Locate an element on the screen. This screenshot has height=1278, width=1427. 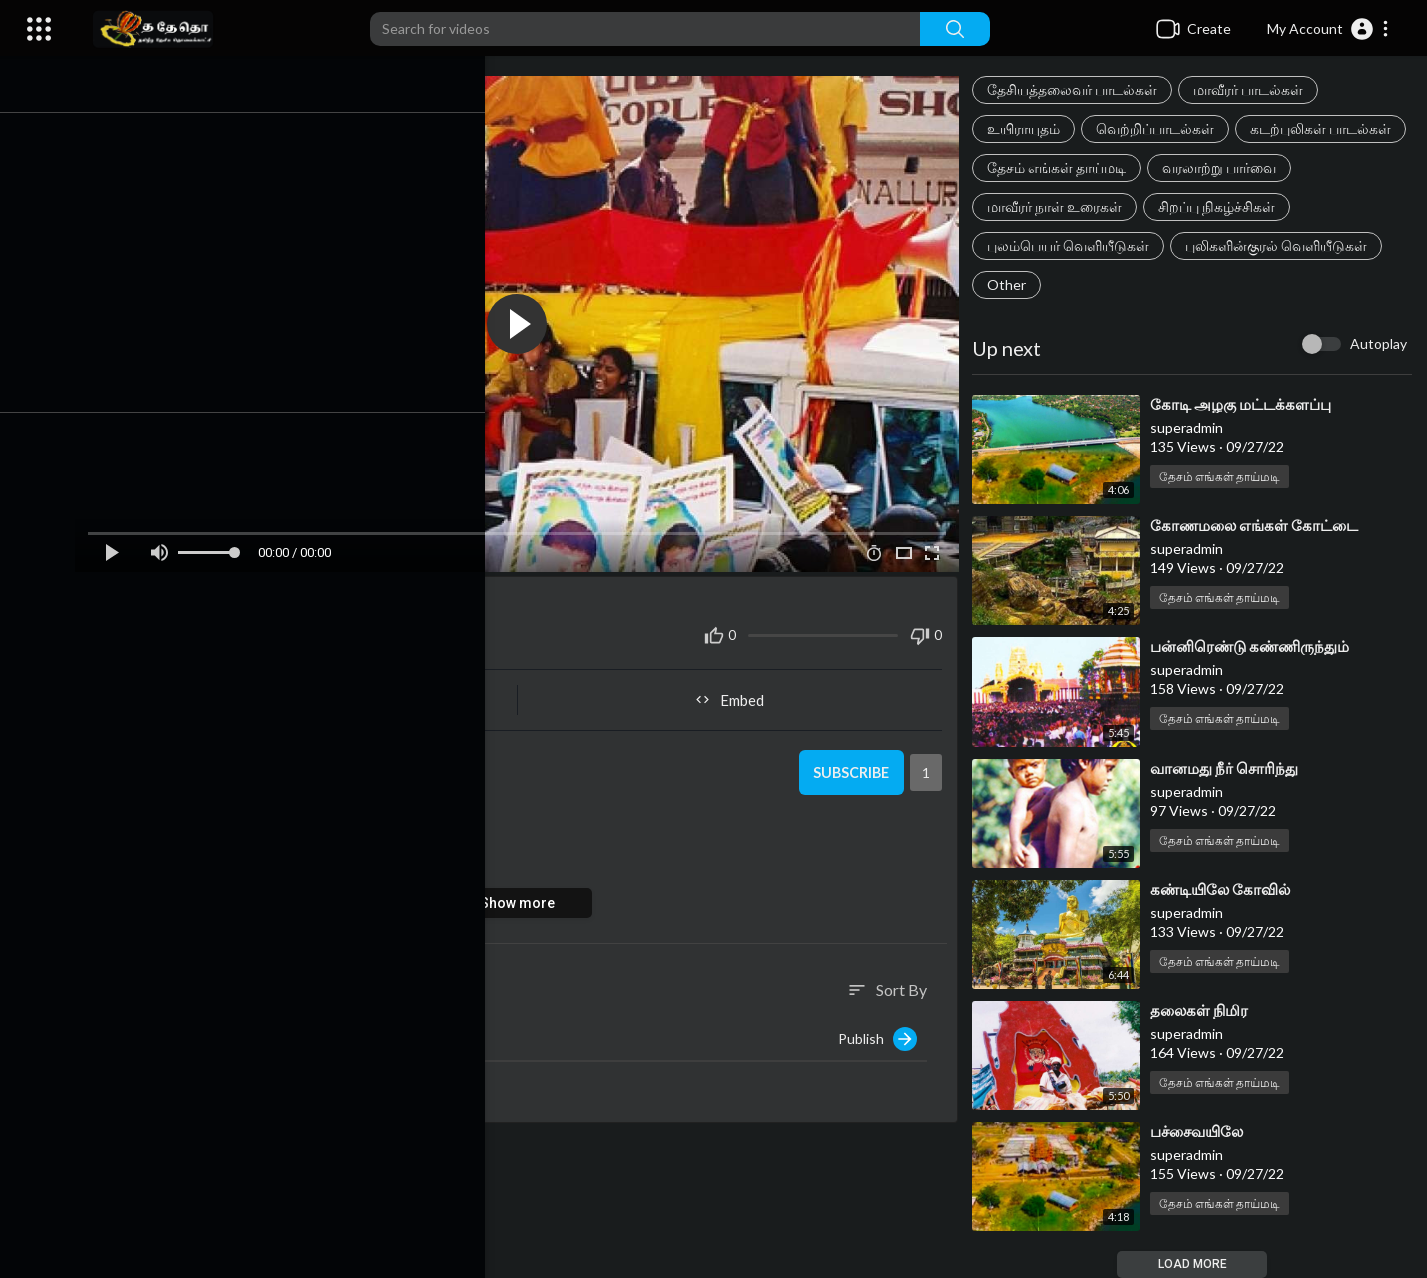
மாவீரர் பாடல்கள் is located at coordinates (1254, 89).